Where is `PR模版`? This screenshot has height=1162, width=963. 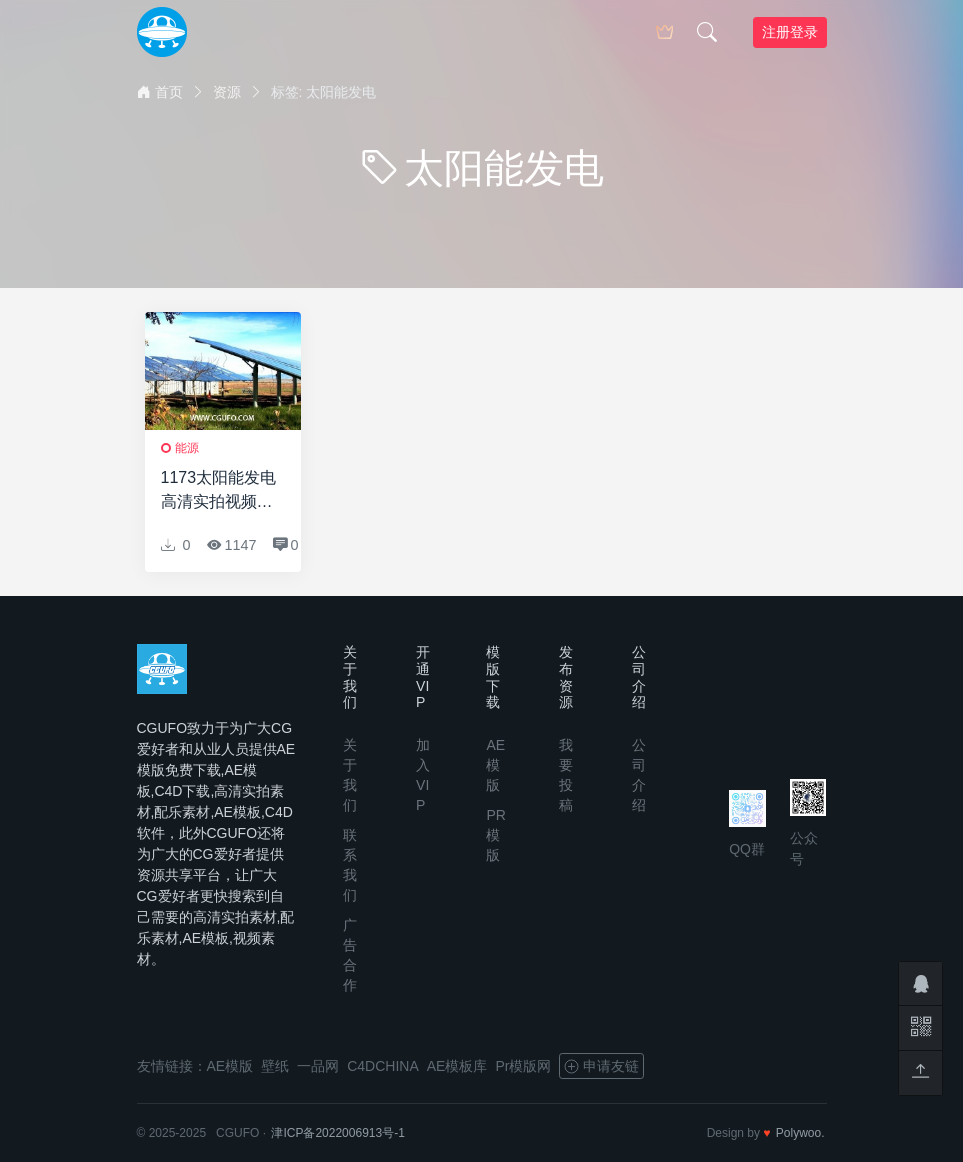
PR模版 is located at coordinates (495, 835).